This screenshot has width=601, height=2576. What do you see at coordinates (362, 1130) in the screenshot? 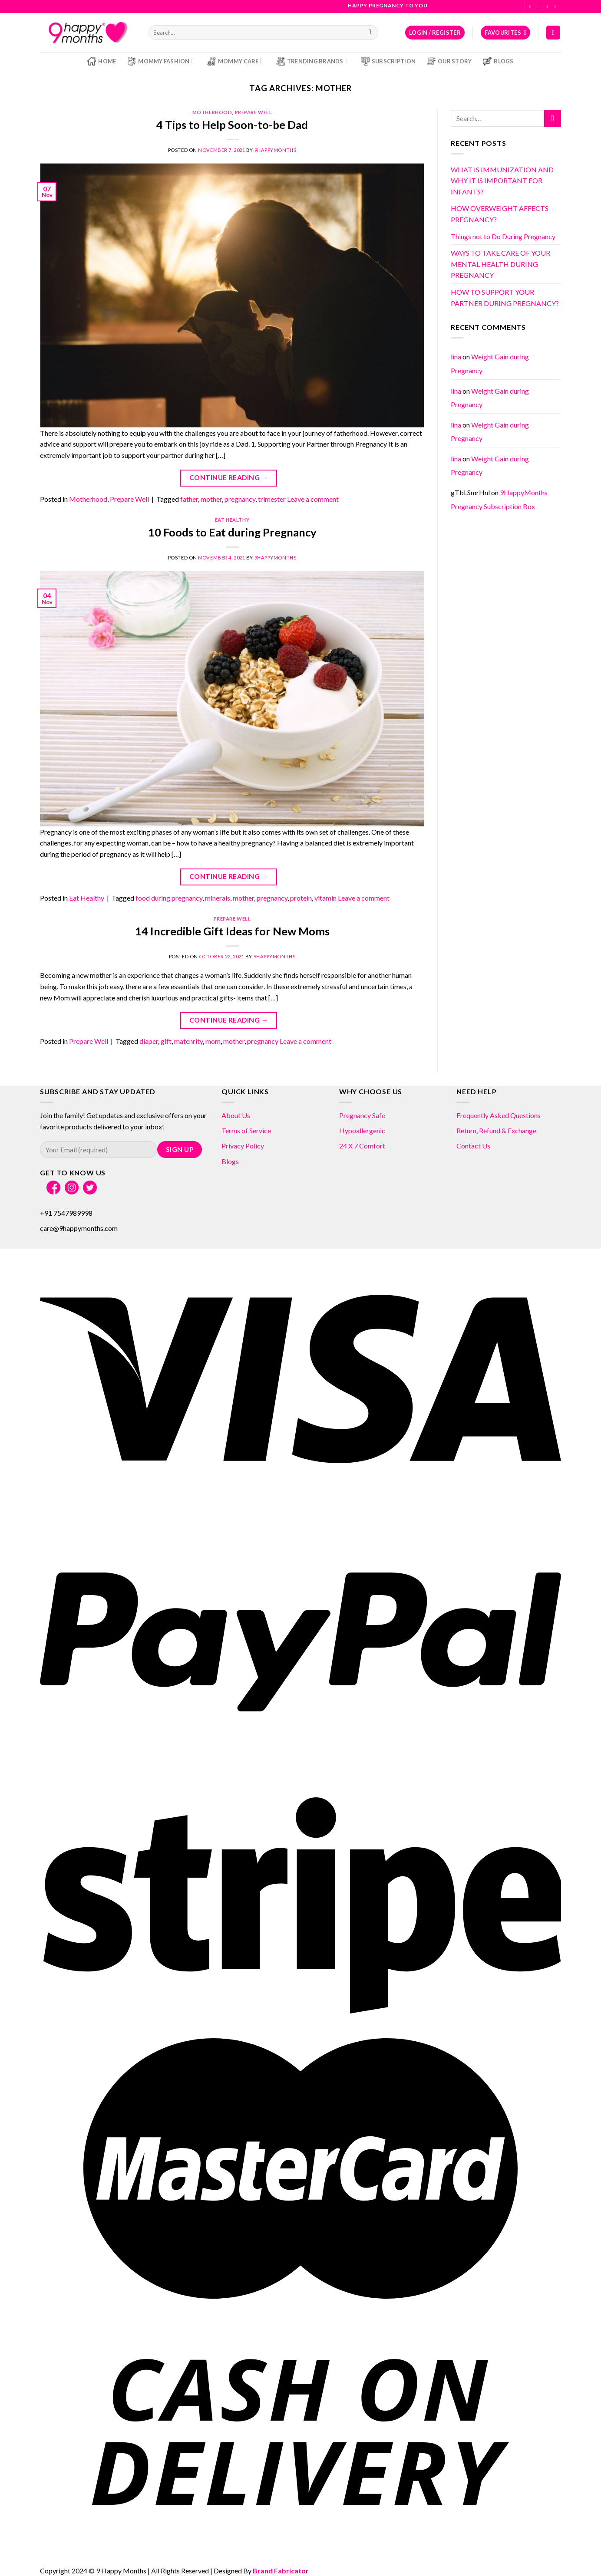
I see `Hypoallergenic` at bounding box center [362, 1130].